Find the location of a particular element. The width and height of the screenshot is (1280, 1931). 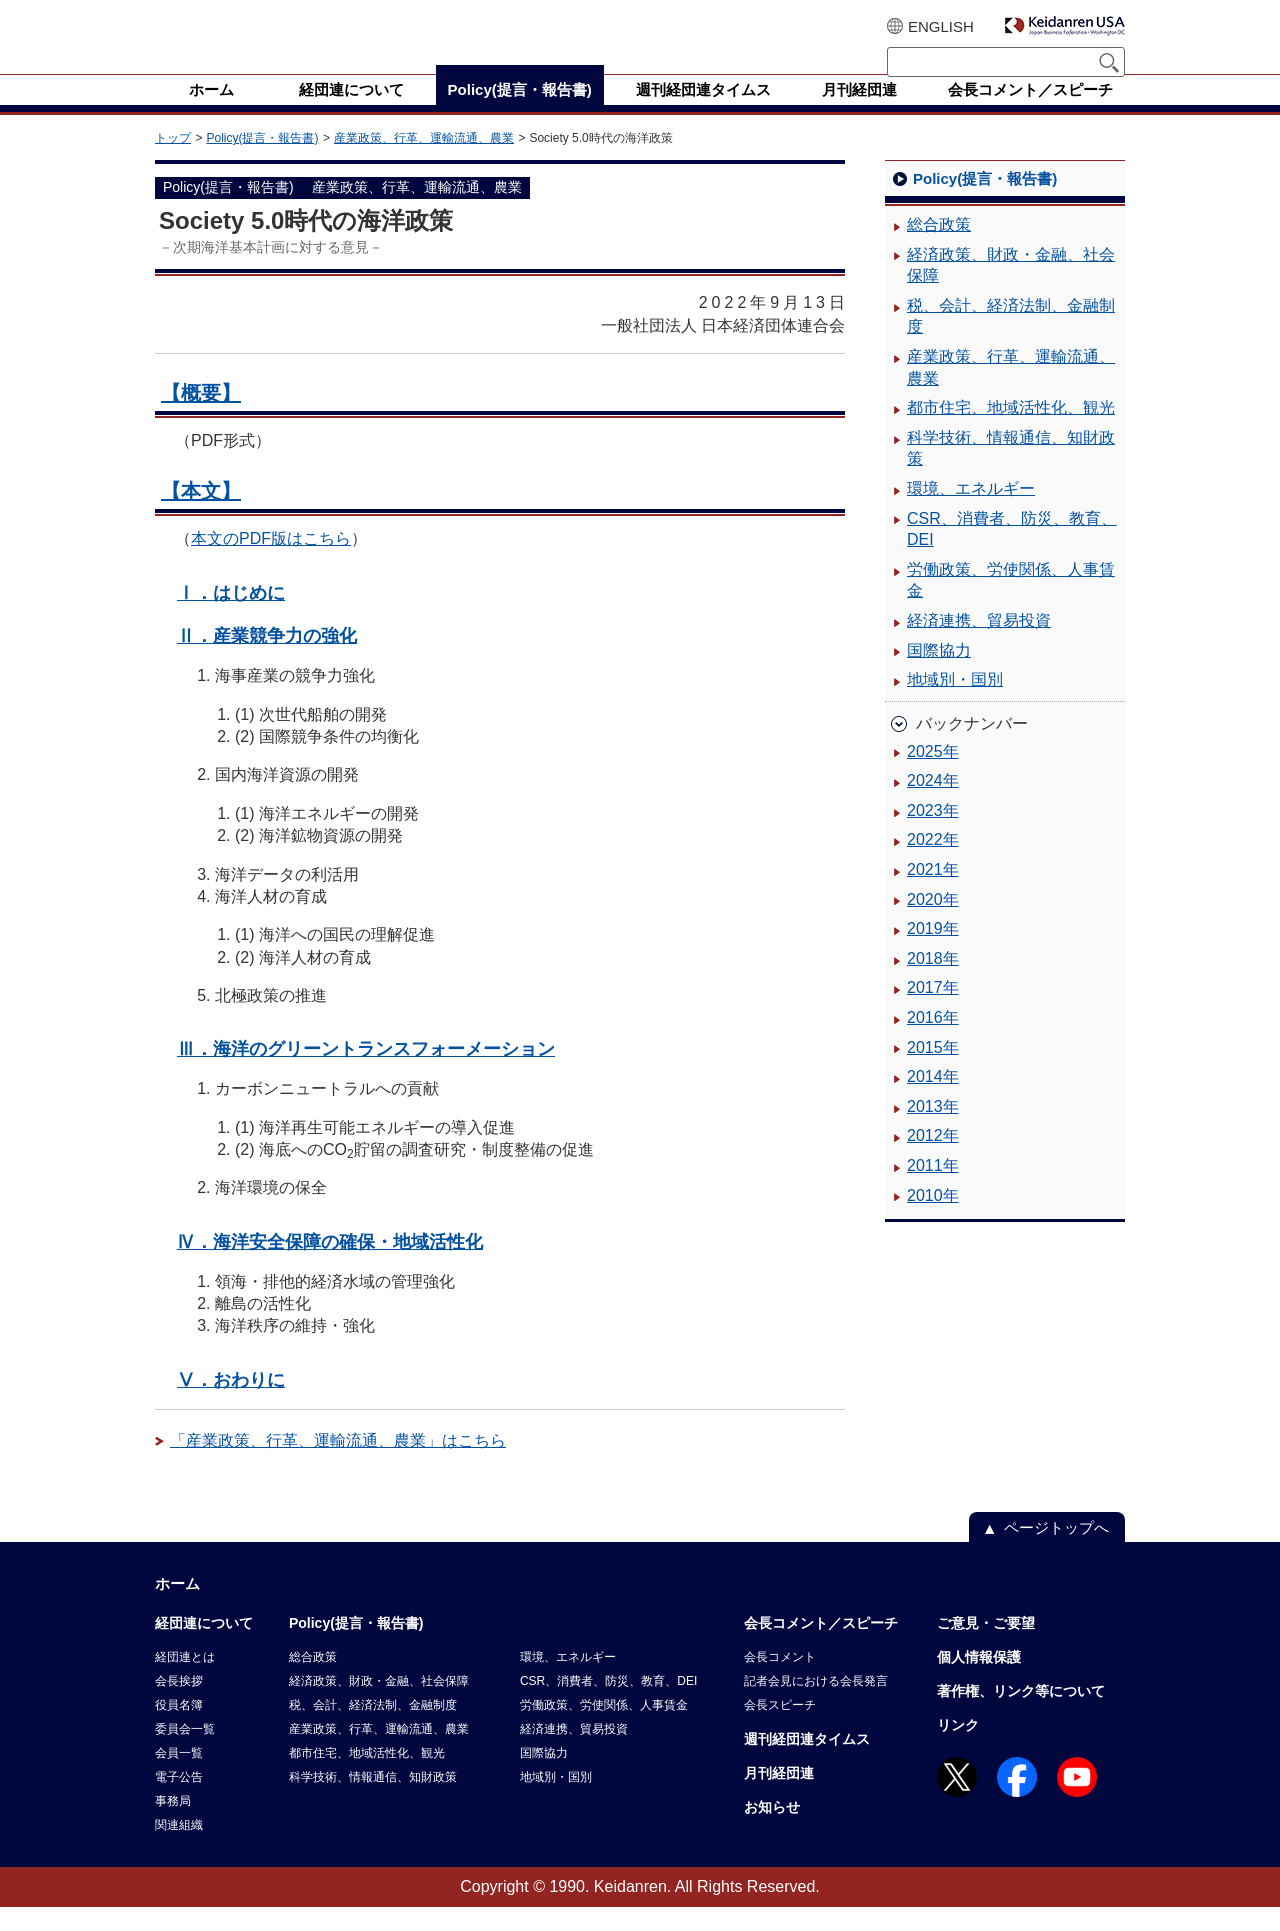

2012年 is located at coordinates (933, 1159).